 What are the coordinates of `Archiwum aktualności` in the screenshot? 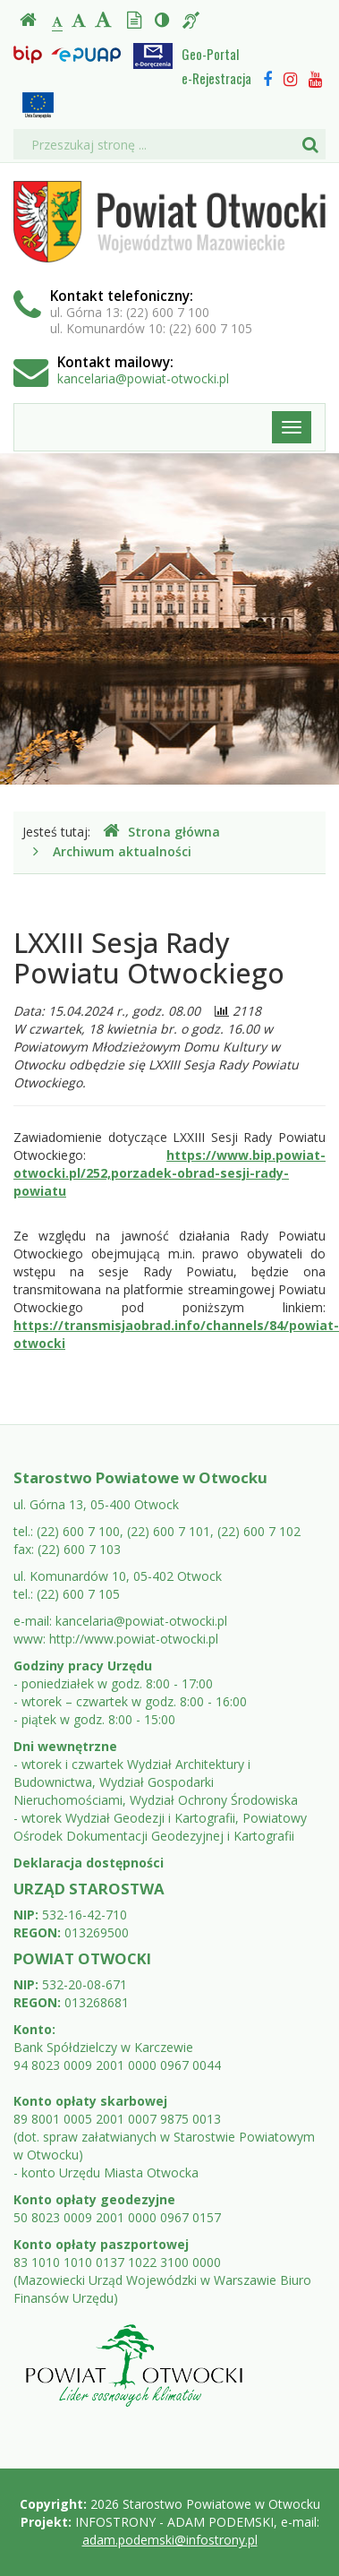 It's located at (122, 851).